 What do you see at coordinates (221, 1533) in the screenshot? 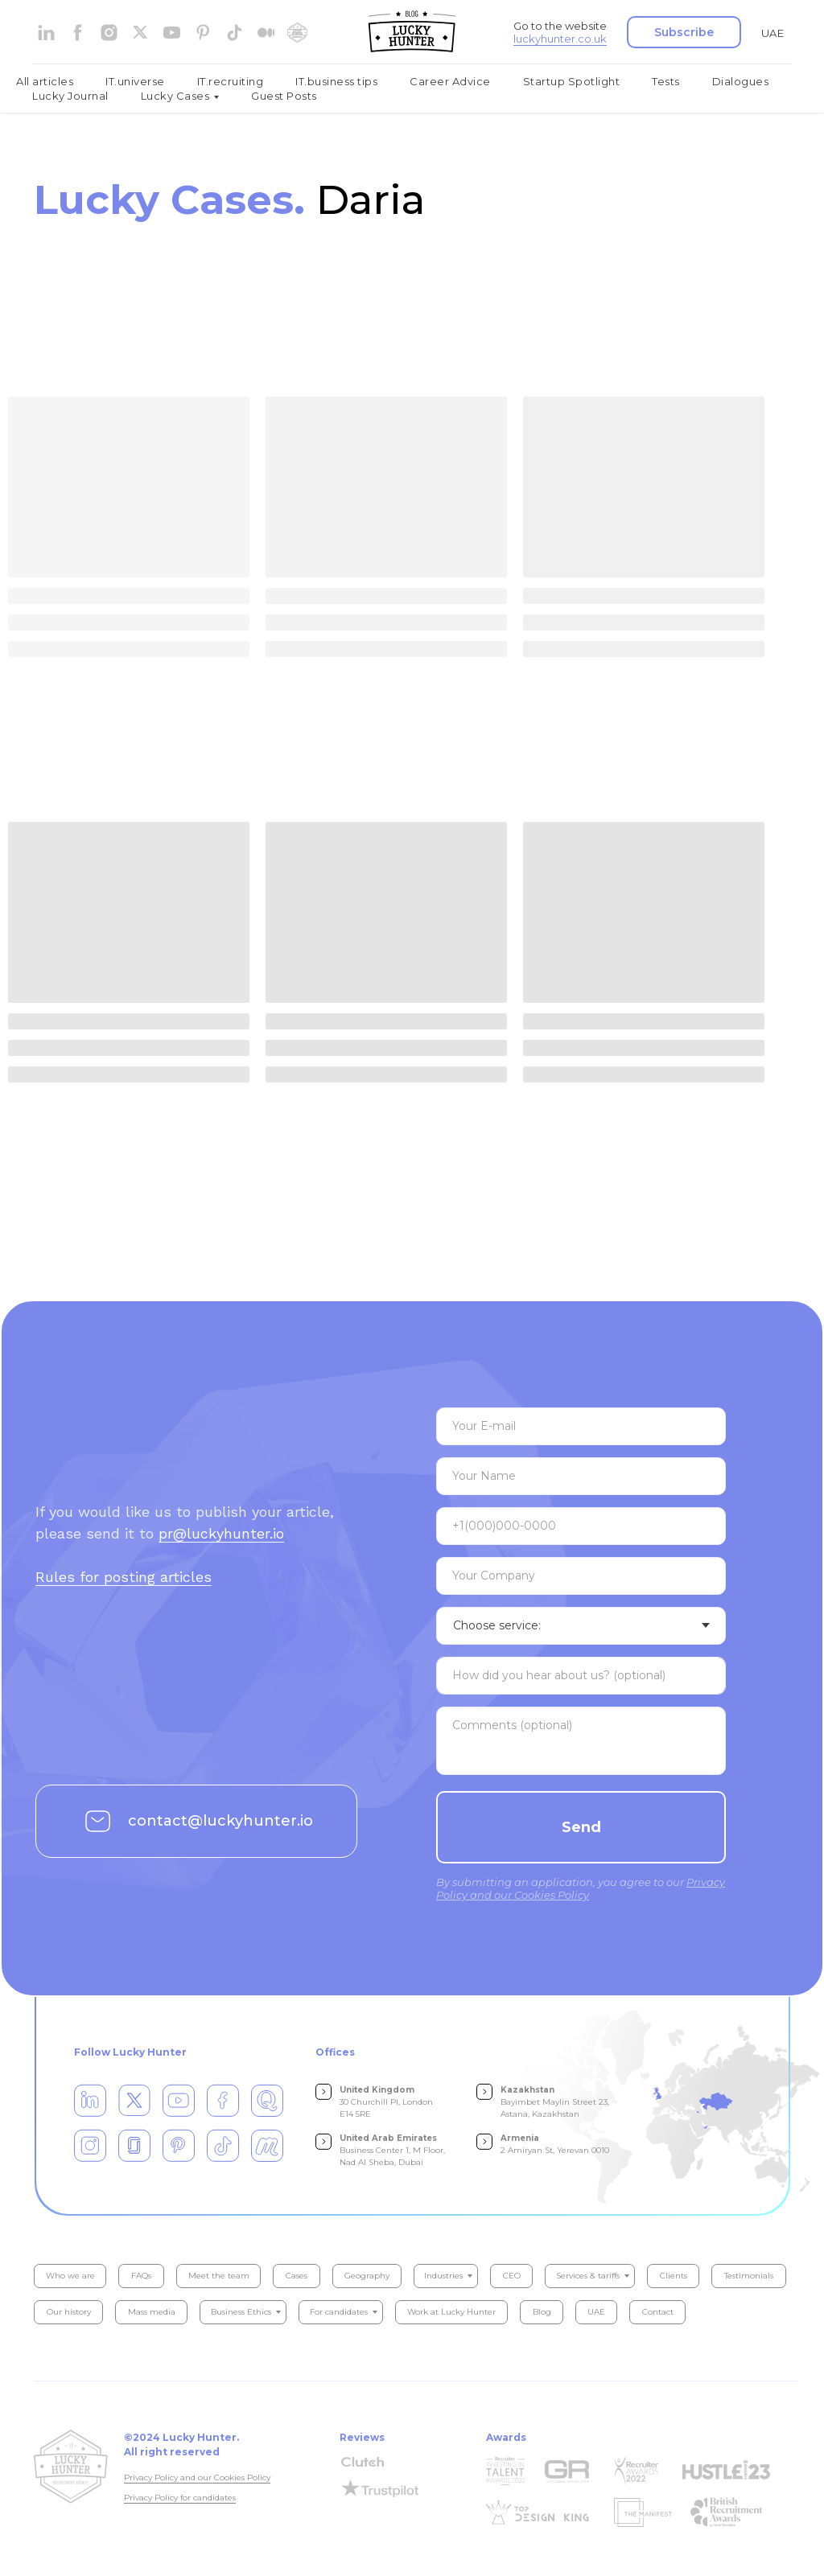
I see `pr@luckyhunter.io` at bounding box center [221, 1533].